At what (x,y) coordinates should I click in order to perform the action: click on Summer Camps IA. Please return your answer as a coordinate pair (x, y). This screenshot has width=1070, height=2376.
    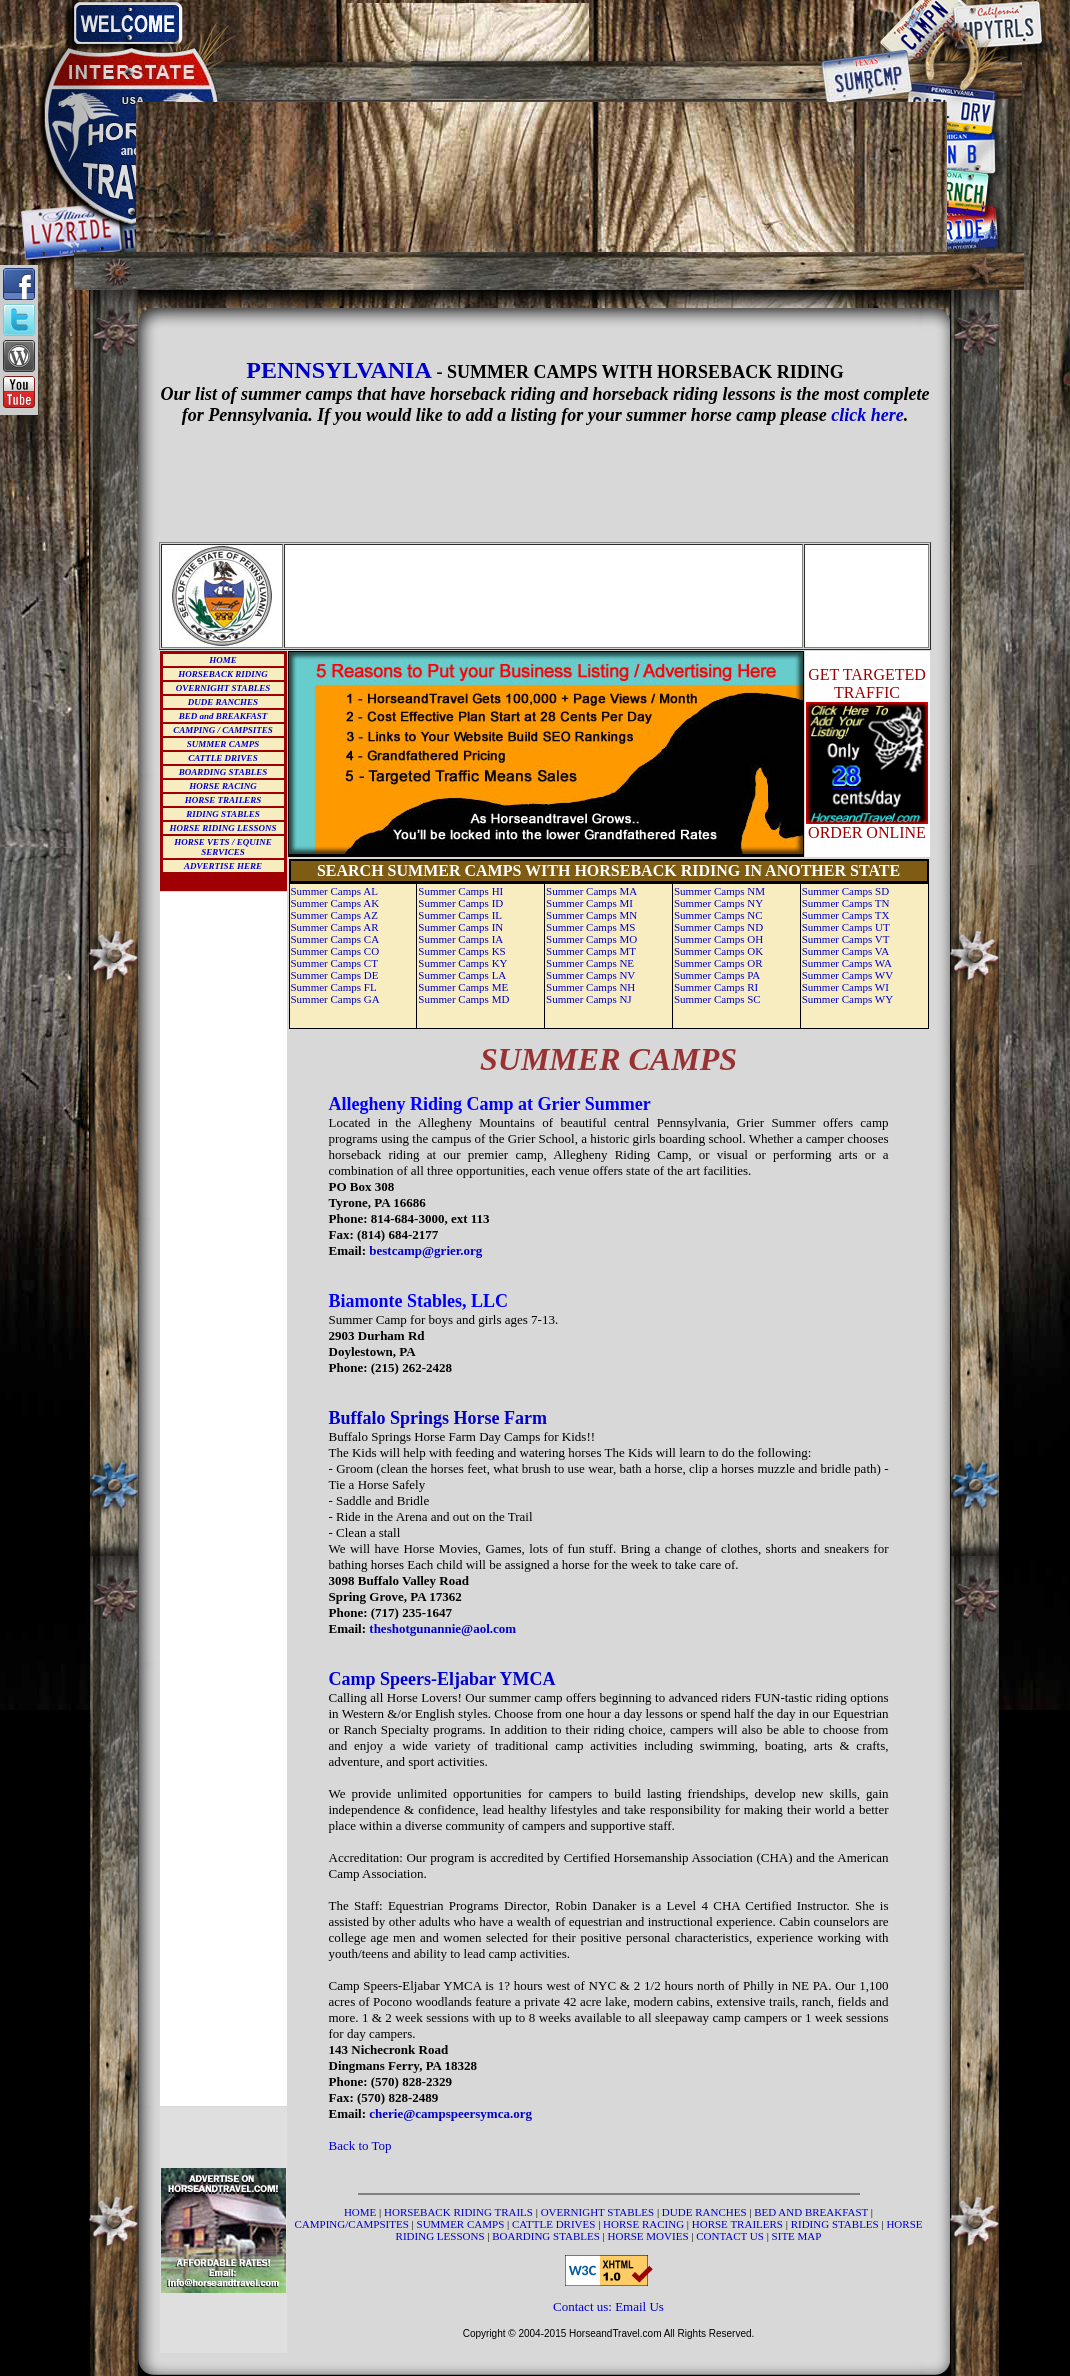
    Looking at the image, I should click on (460, 939).